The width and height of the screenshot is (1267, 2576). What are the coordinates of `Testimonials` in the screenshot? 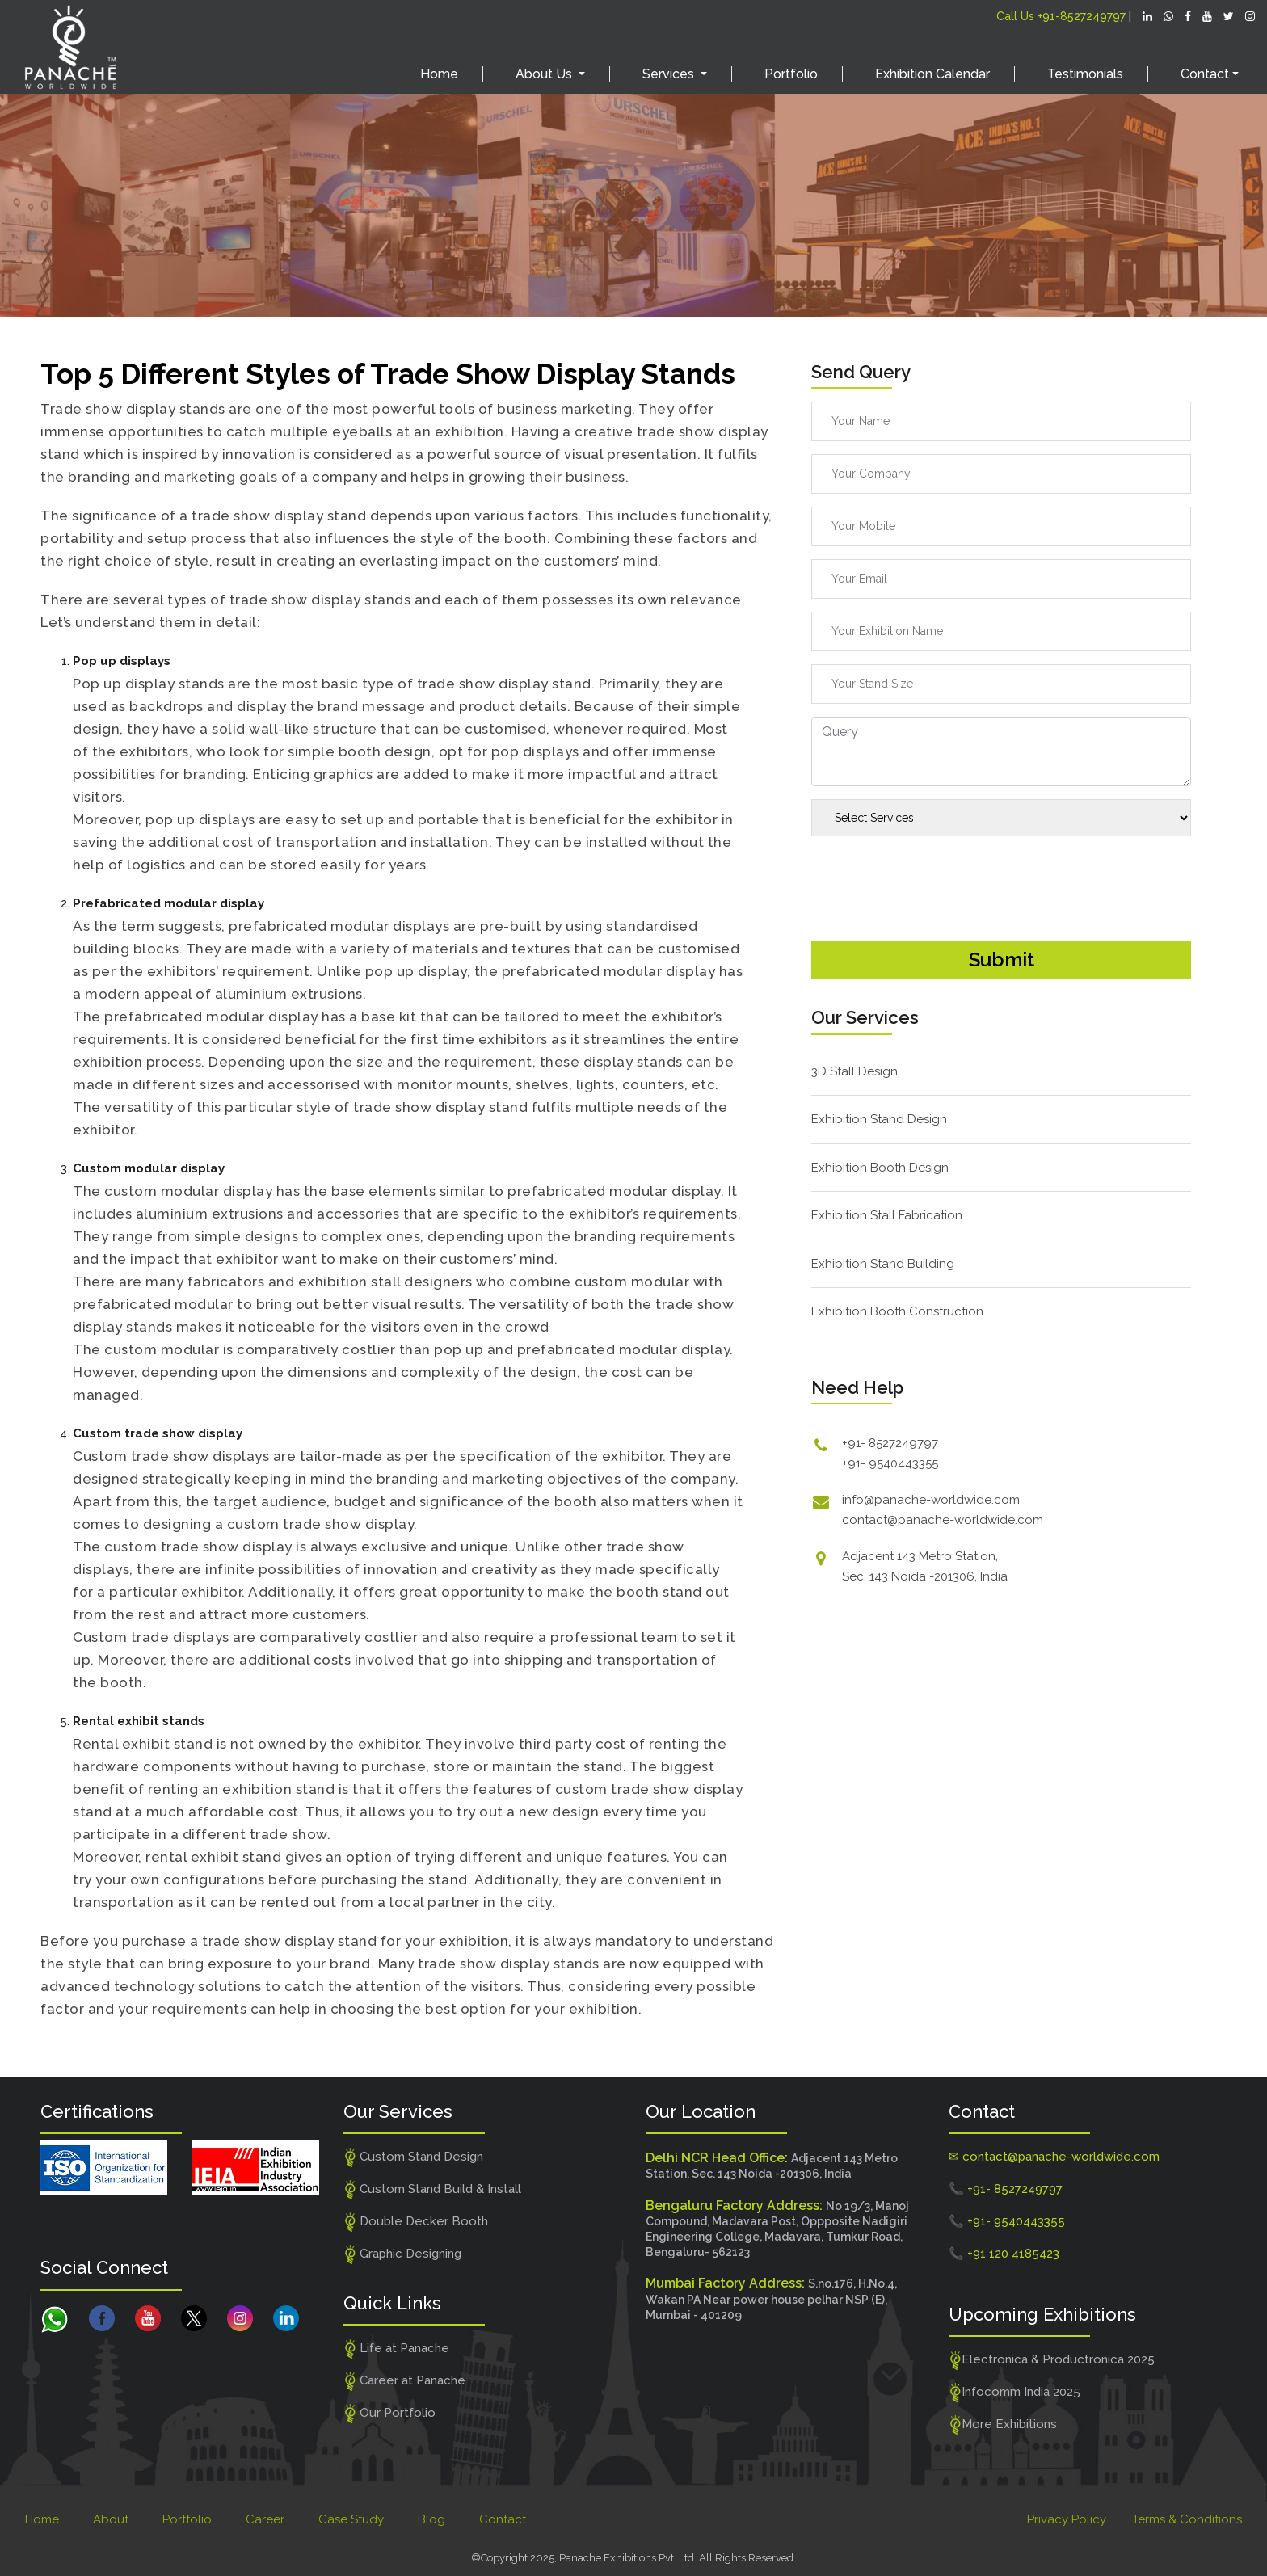 It's located at (1085, 74).